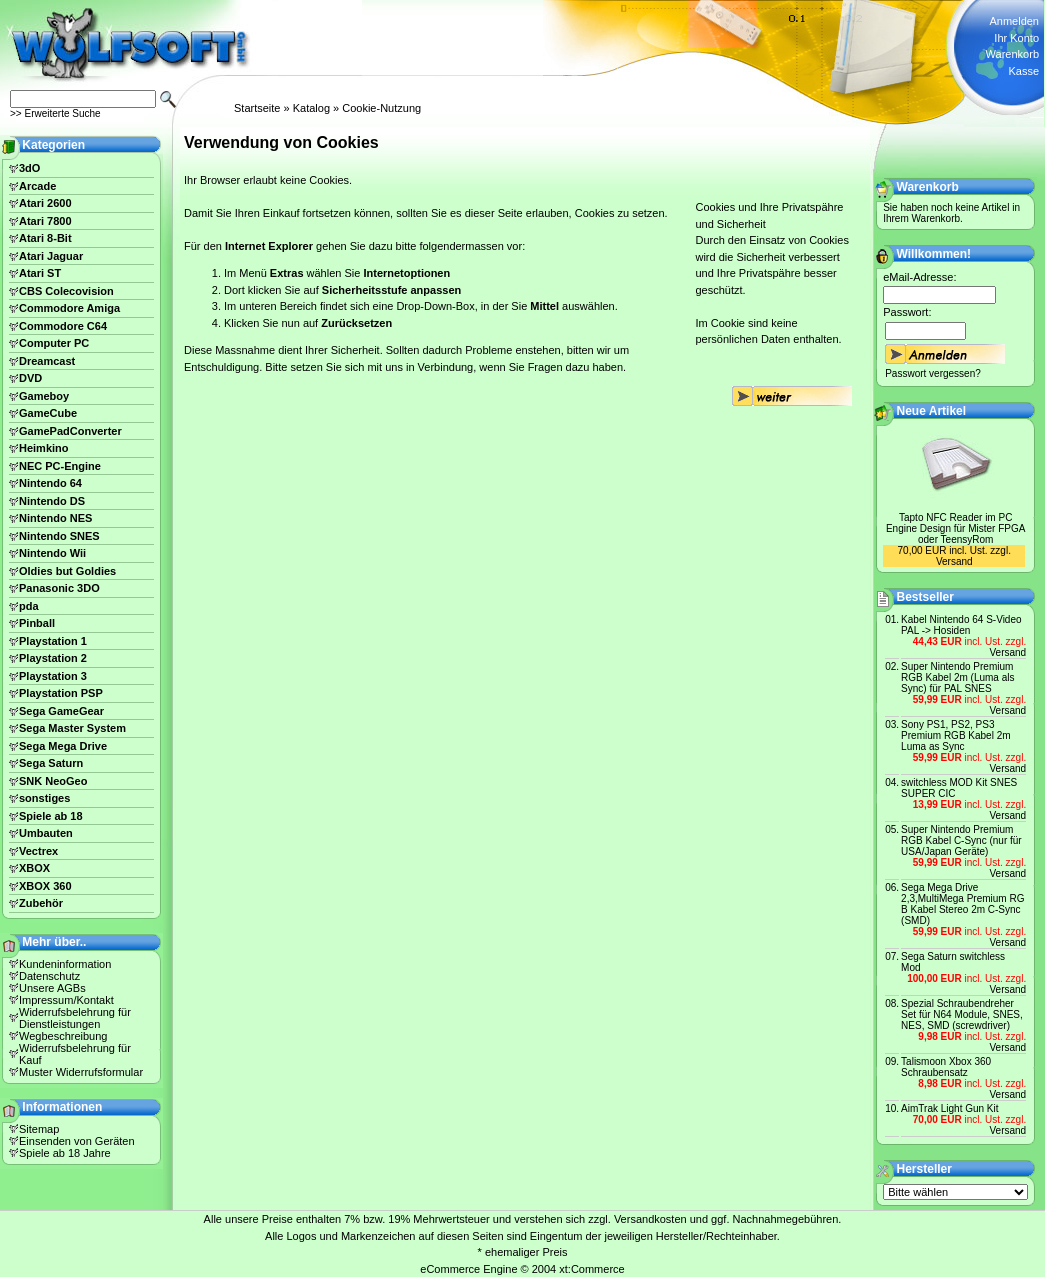 Image resolution: width=1045 pixels, height=1277 pixels. Describe the element at coordinates (53, 658) in the screenshot. I see `Playstation 2` at that location.